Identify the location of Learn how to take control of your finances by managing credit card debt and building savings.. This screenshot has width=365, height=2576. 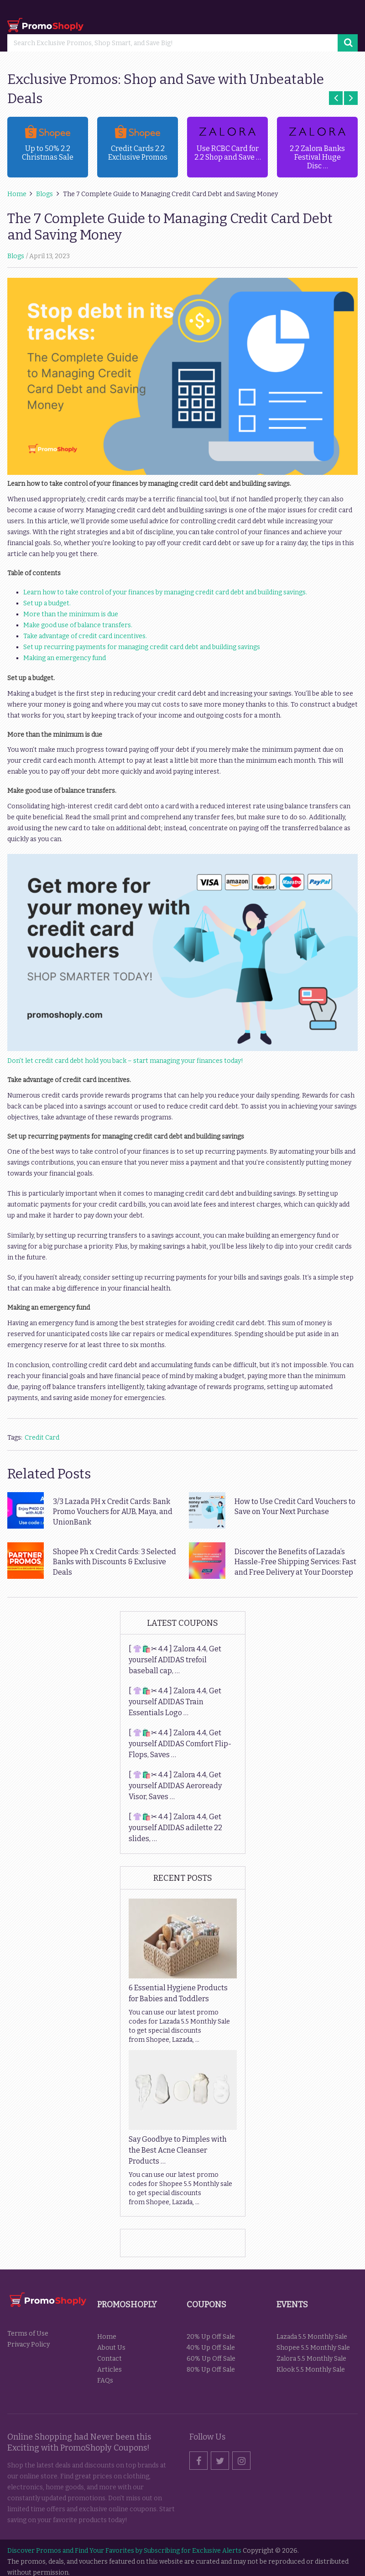
(165, 592).